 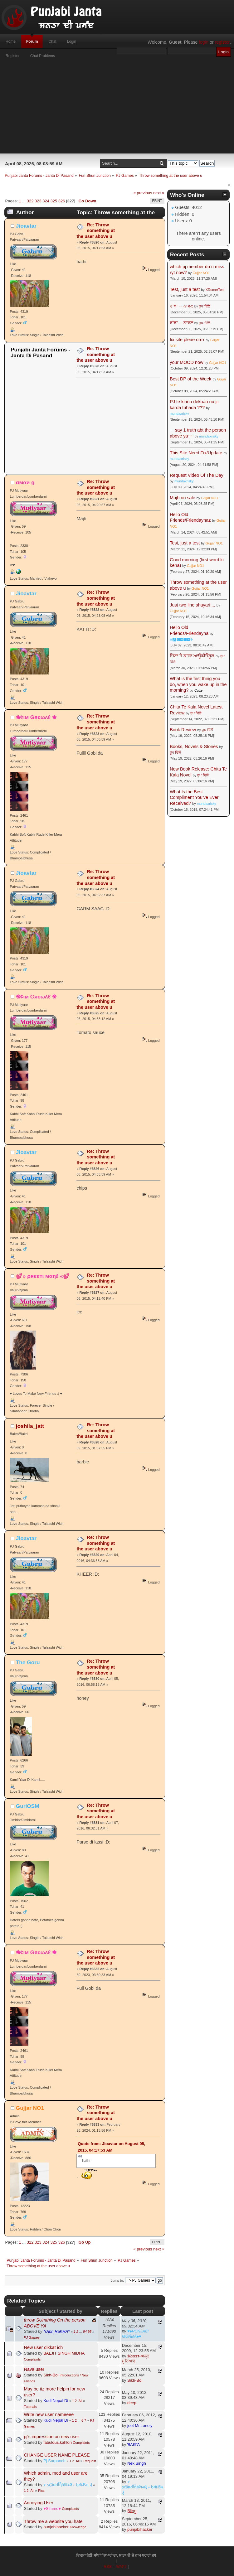 I want to click on deep, so click(x=131, y=2402).